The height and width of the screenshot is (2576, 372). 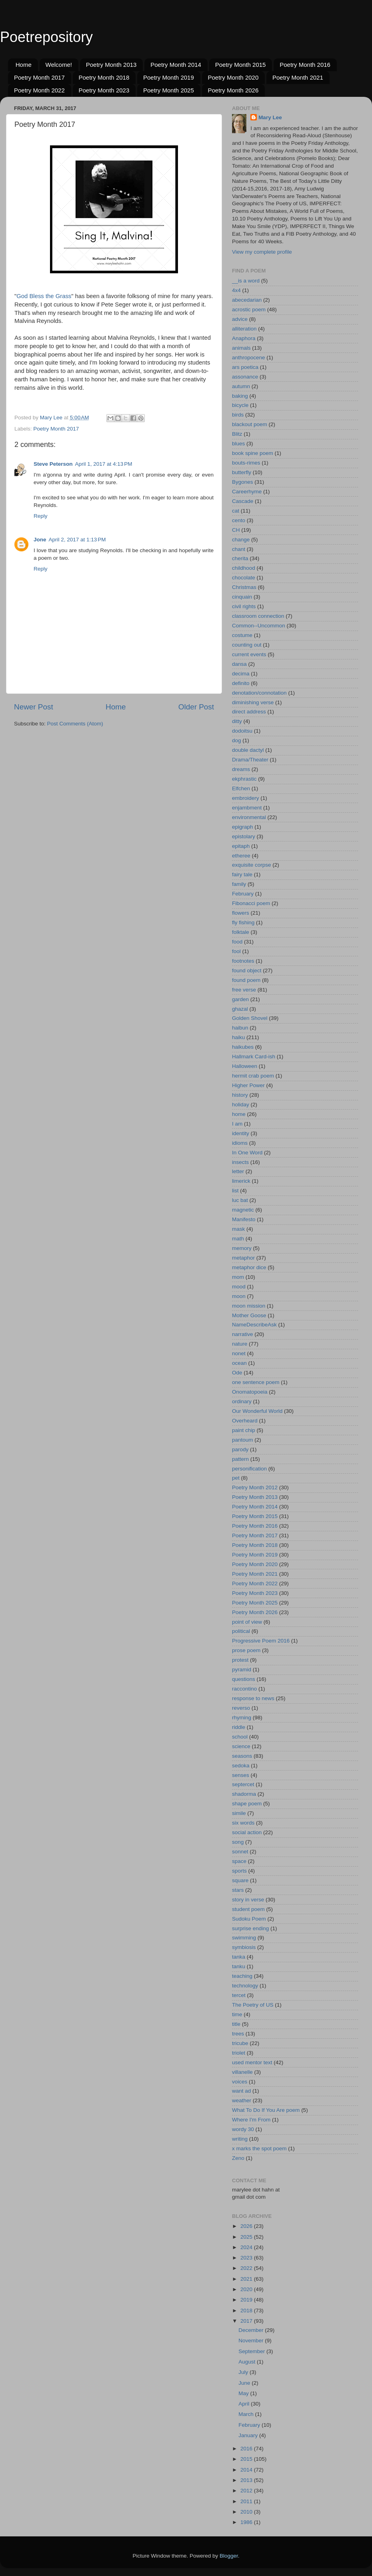 I want to click on ordinary, so click(x=242, y=1401).